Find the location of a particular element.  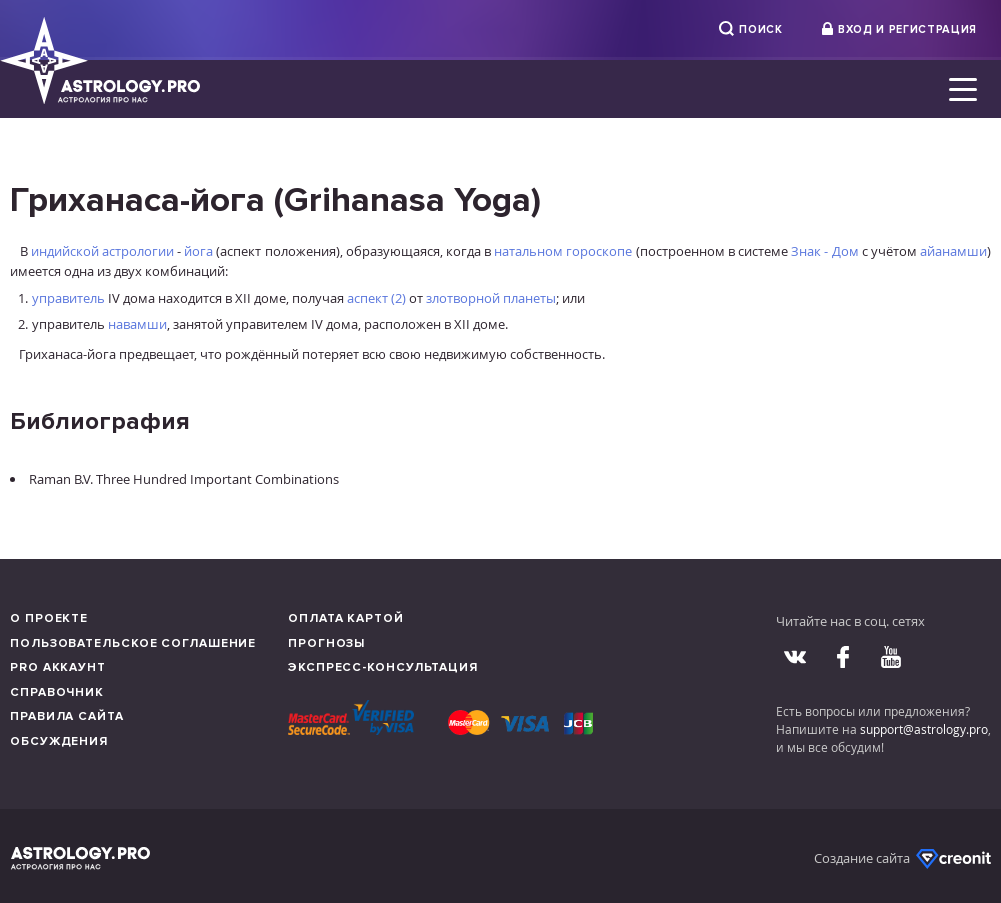

натальном is located at coordinates (528, 251).